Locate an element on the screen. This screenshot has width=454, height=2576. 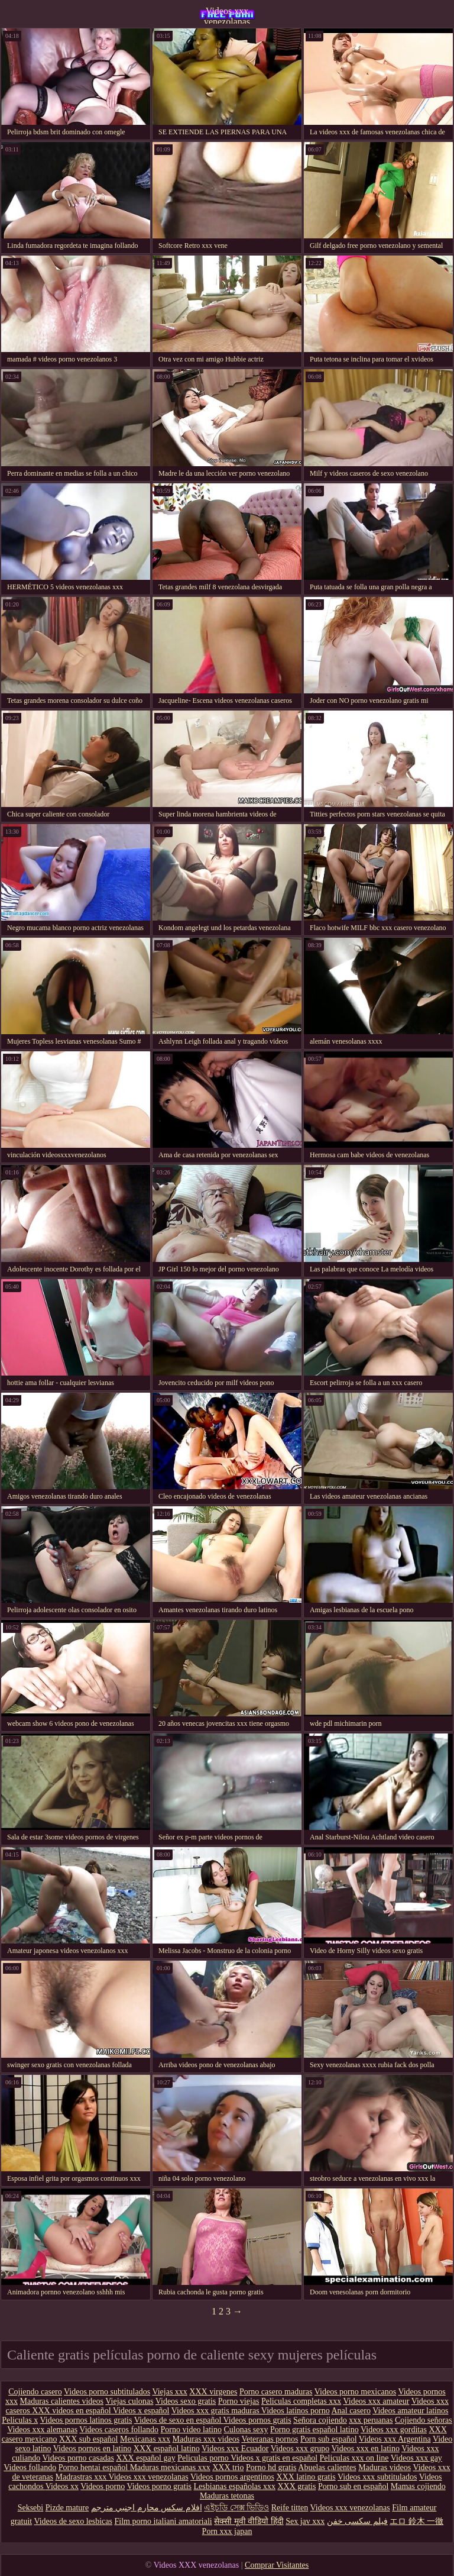
افلام سكس محارم اجنبي مترجم is located at coordinates (146, 2507).